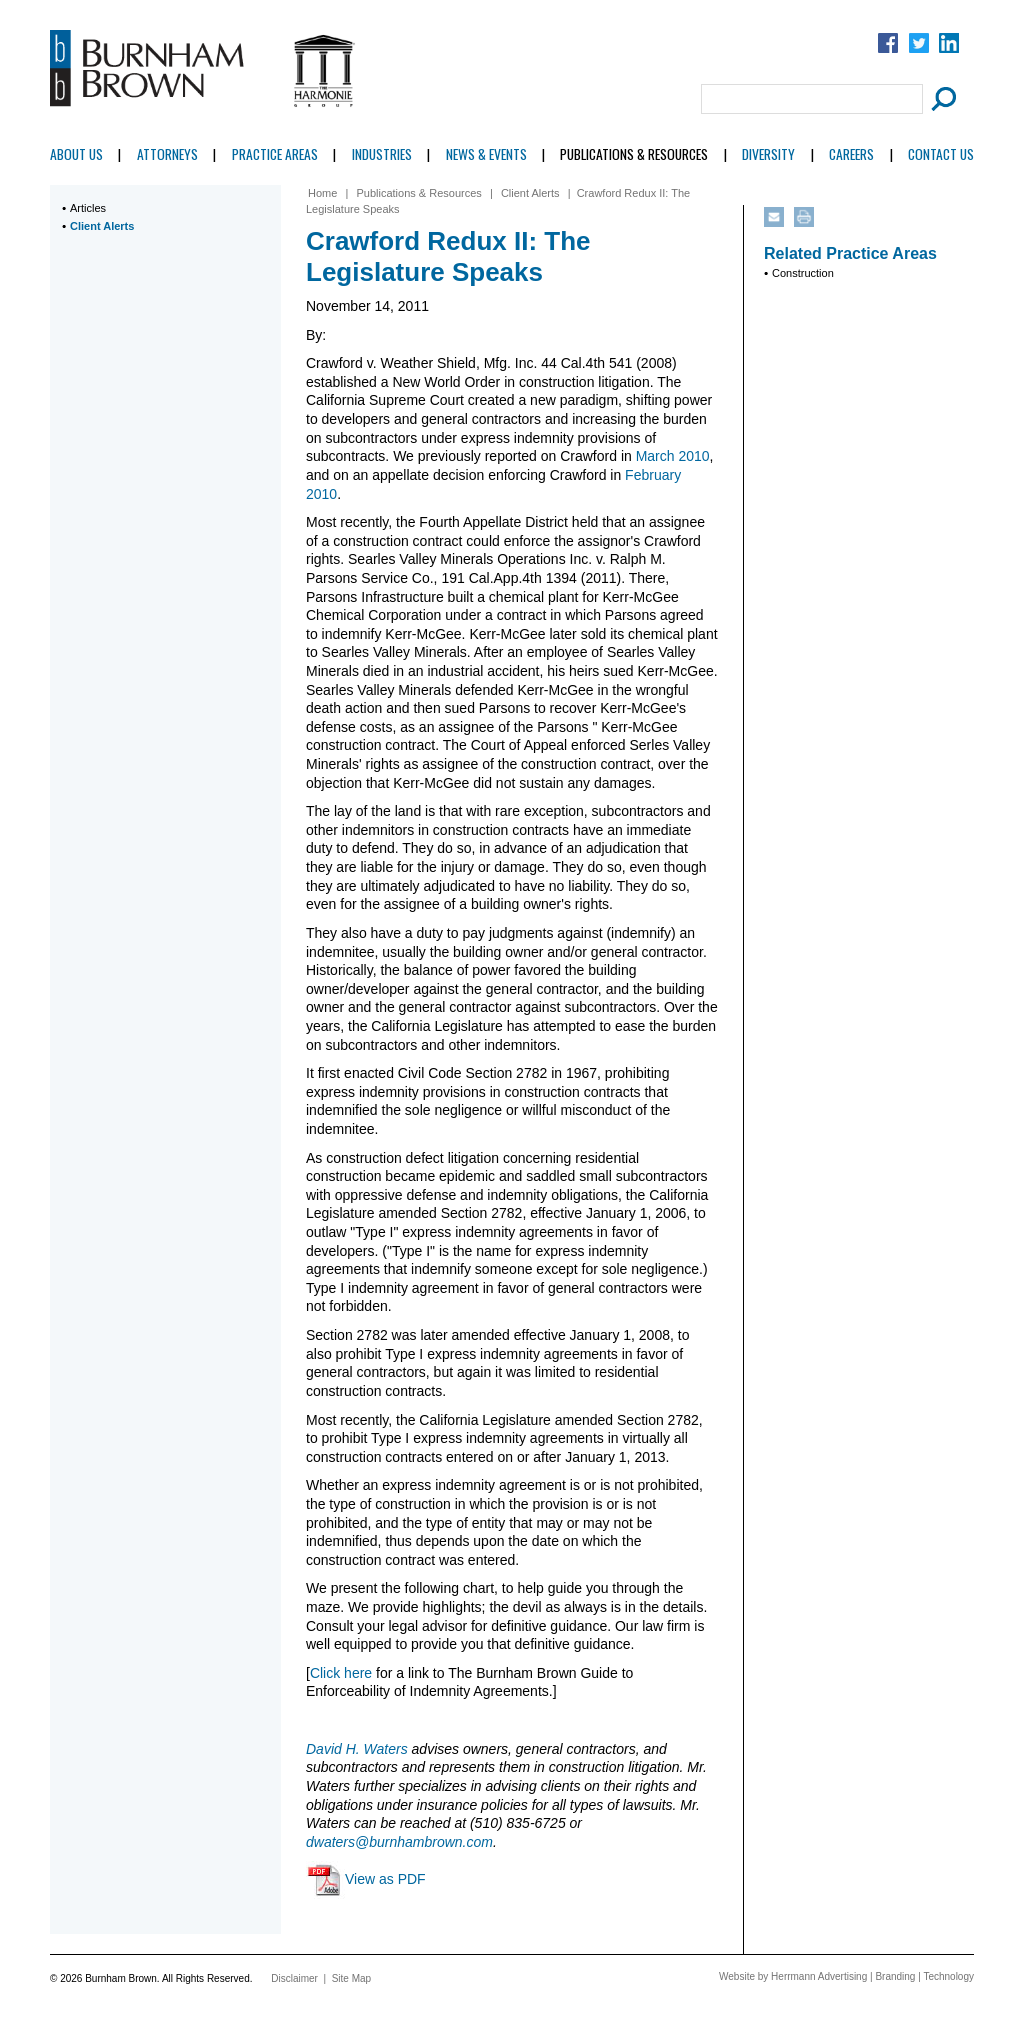 The height and width of the screenshot is (2034, 1024). Describe the element at coordinates (486, 154) in the screenshot. I see `News & Events` at that location.